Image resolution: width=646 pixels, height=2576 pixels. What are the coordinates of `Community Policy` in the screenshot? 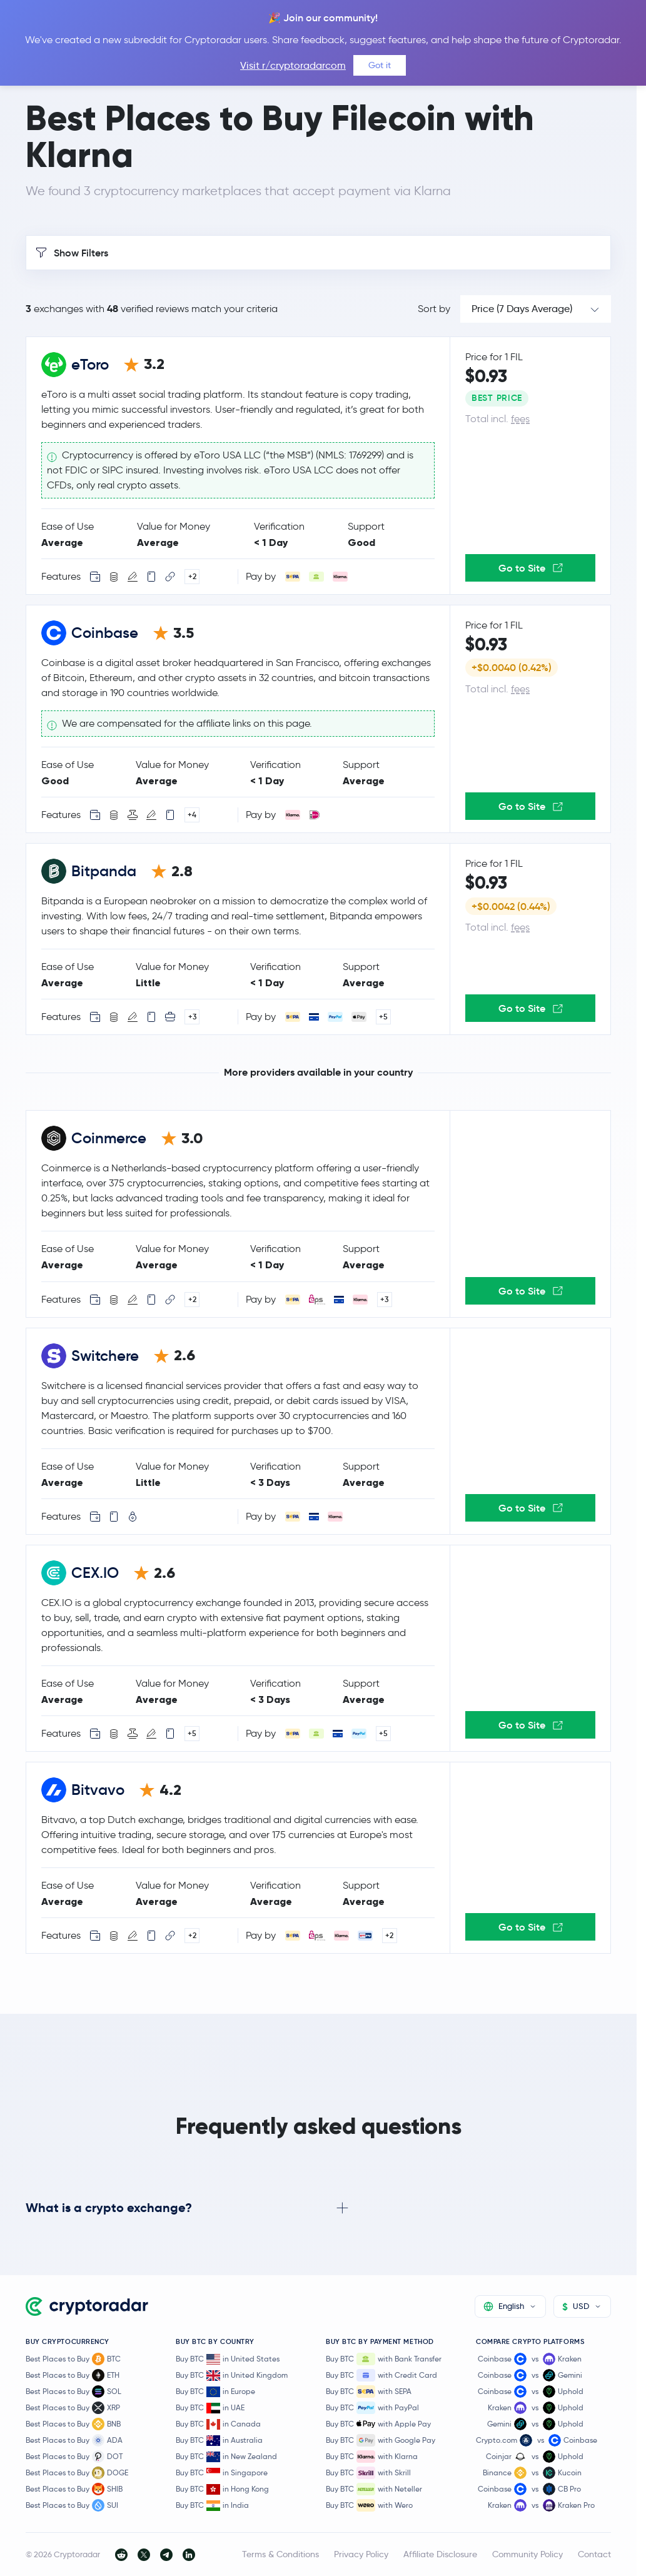 It's located at (527, 2554).